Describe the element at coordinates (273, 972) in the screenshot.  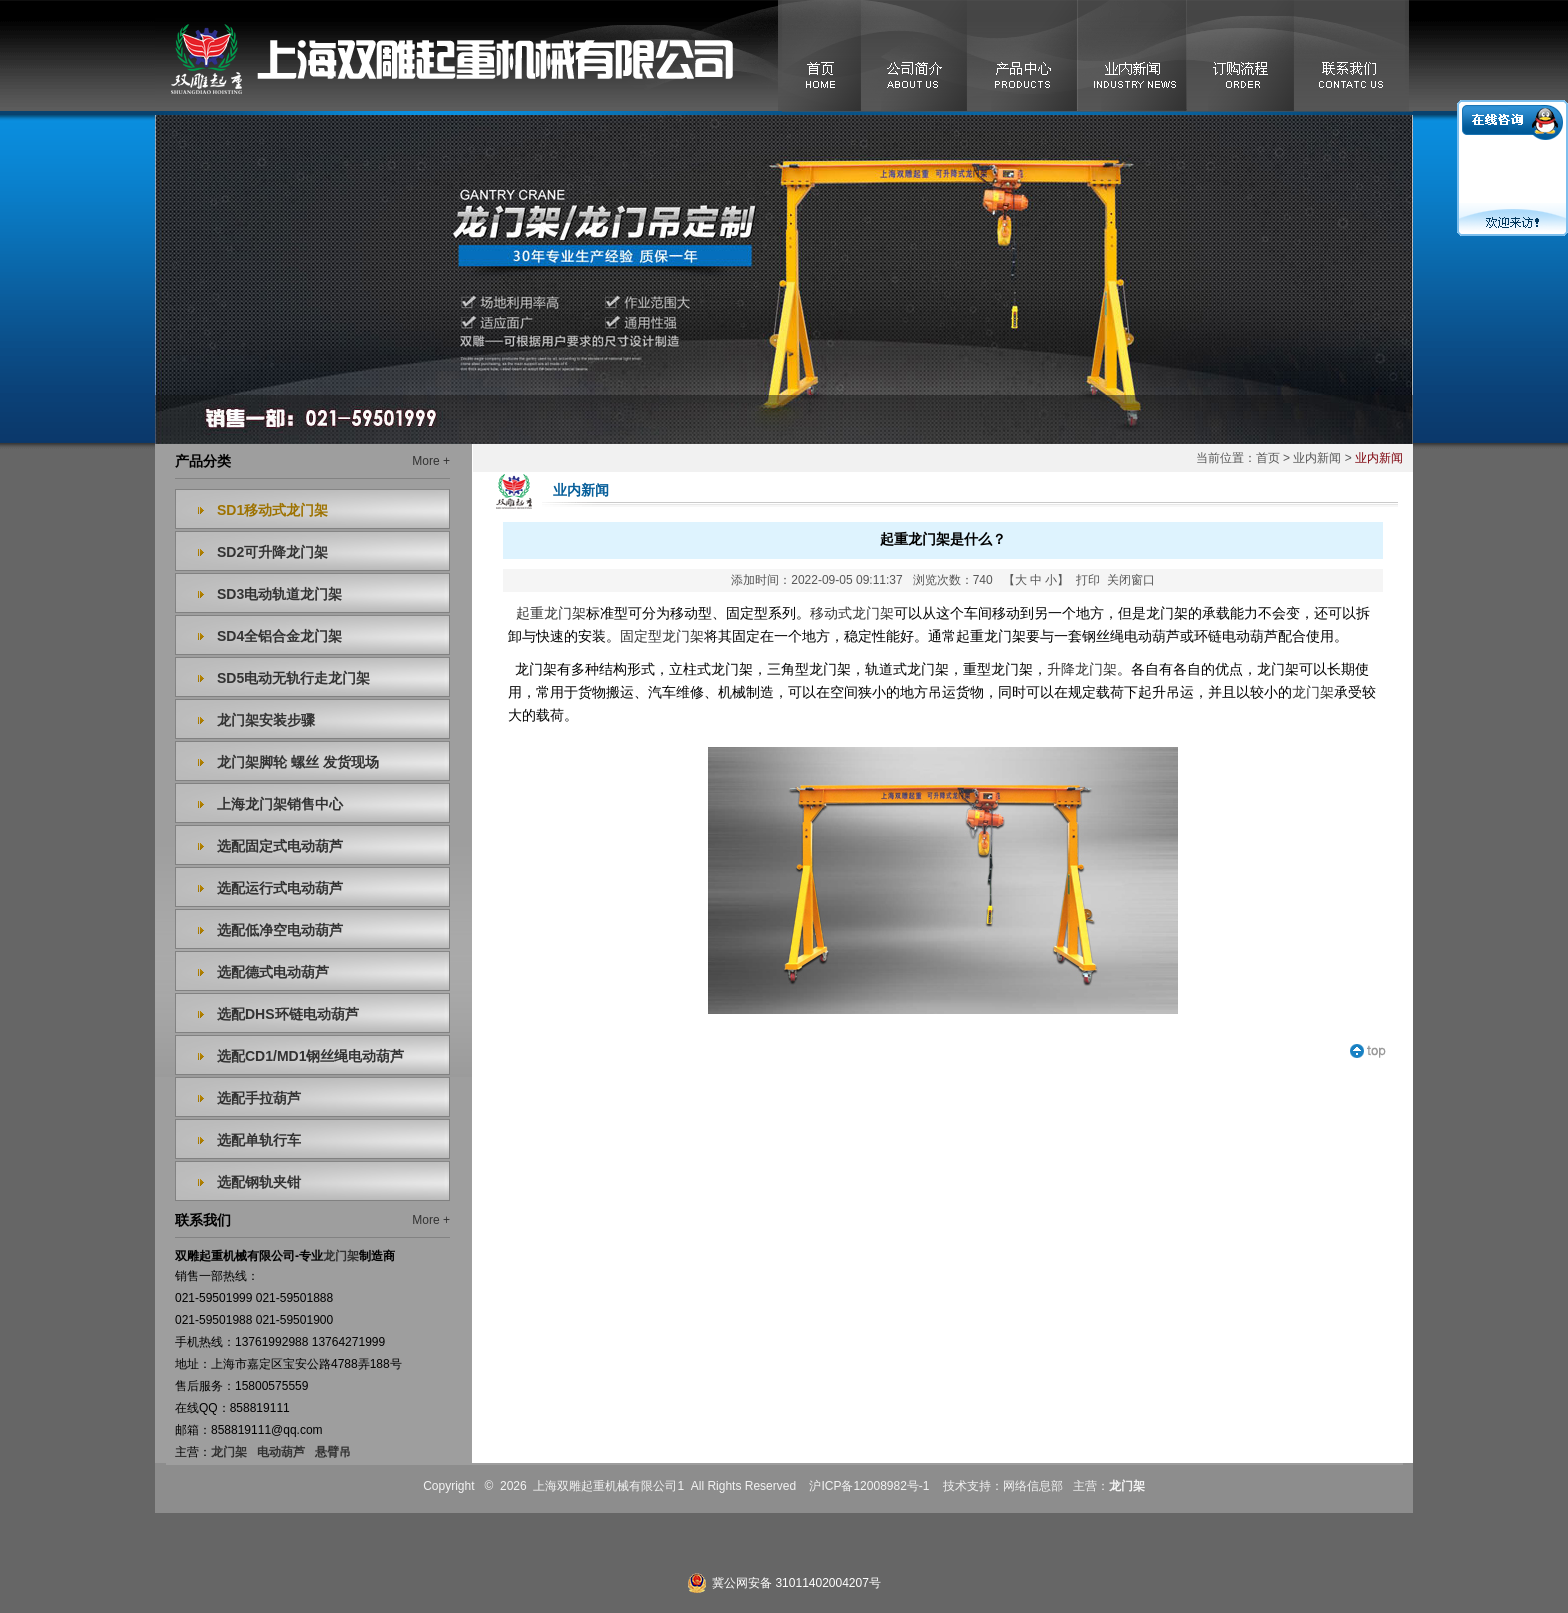
I see `选配德式电动葫芦` at that location.